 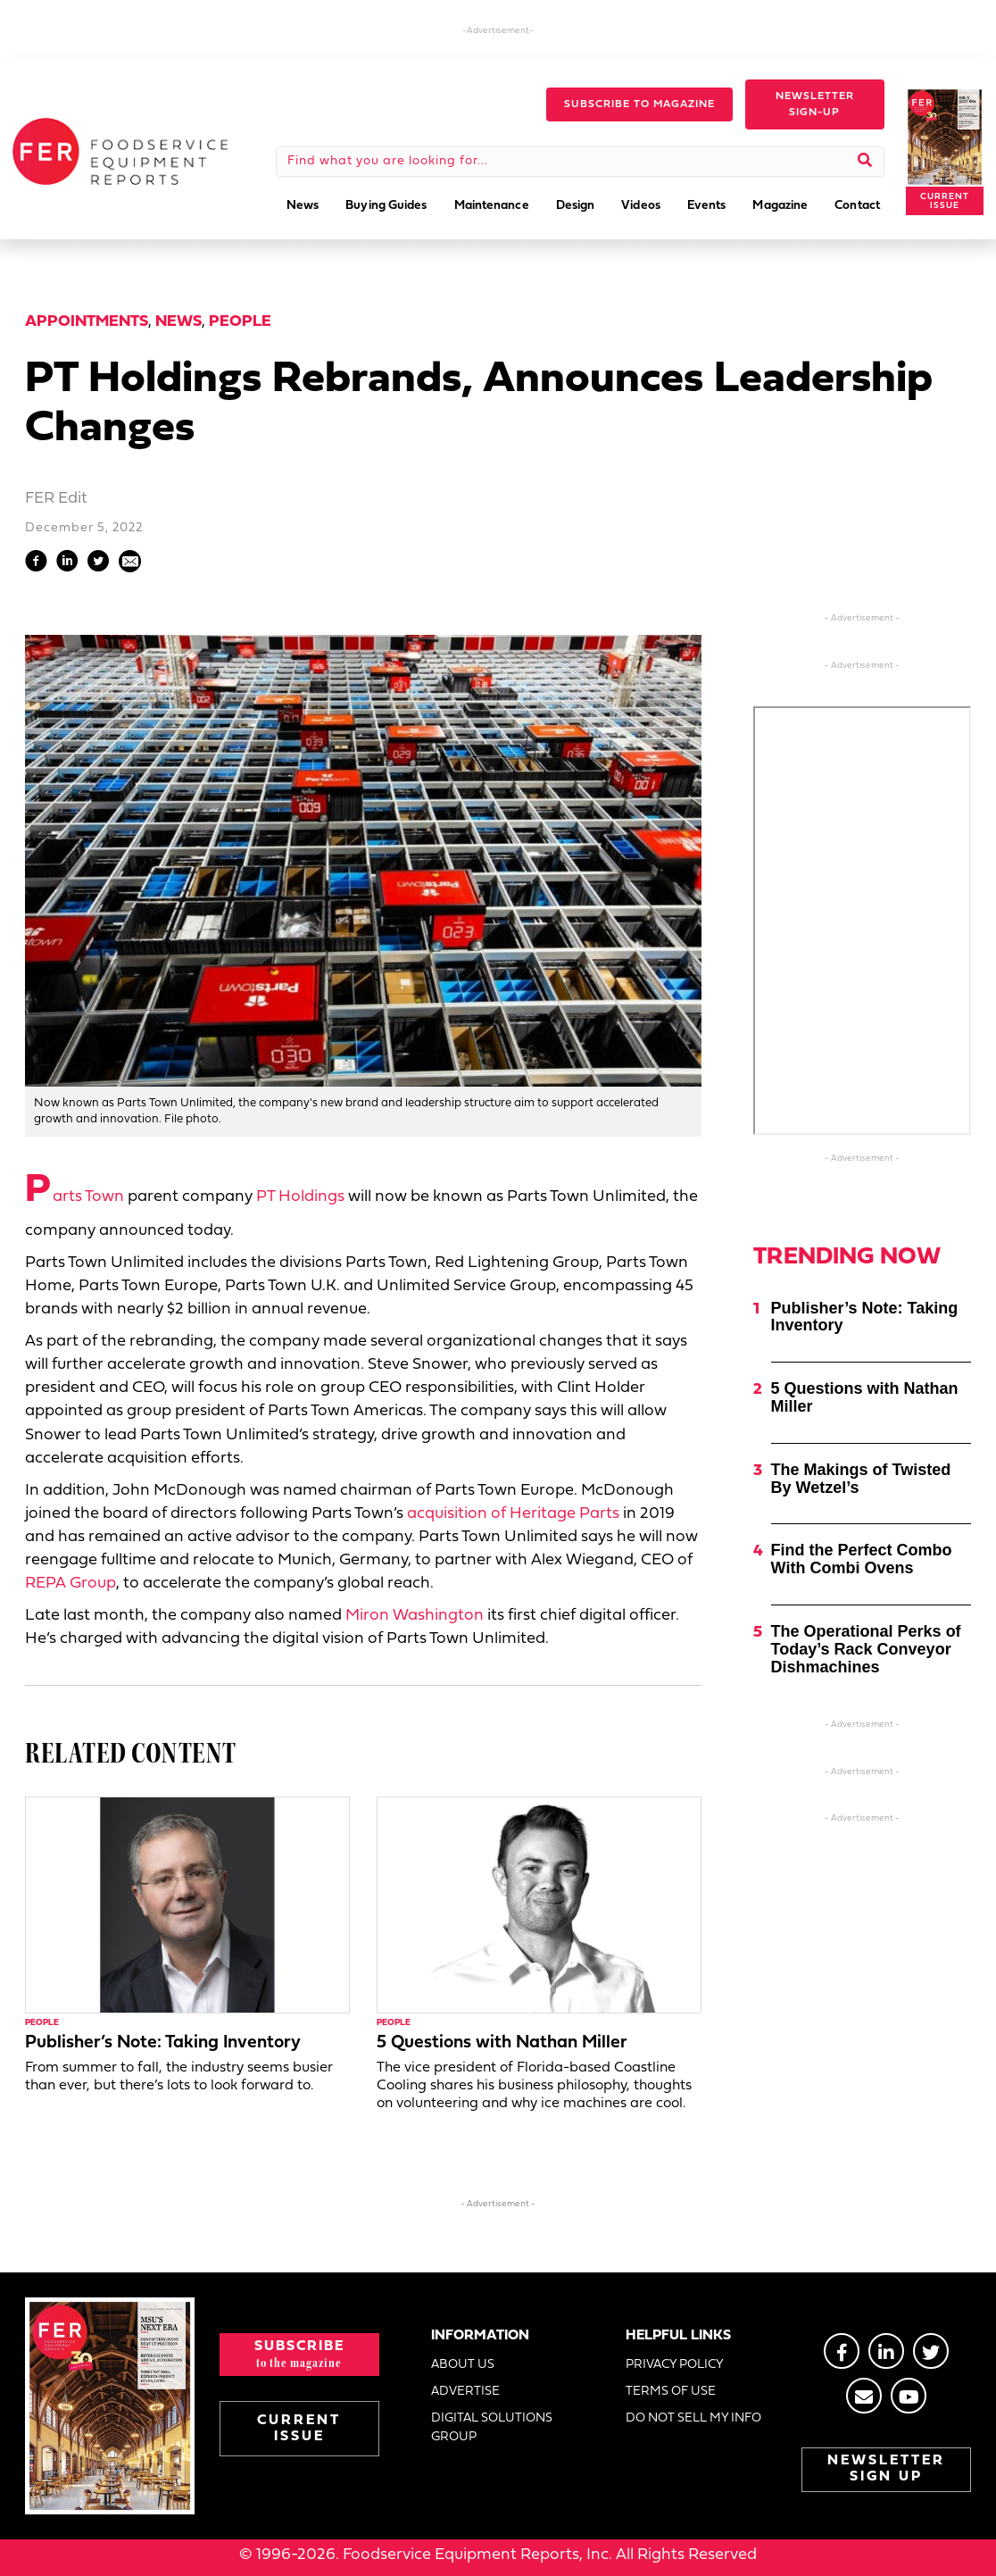 What do you see at coordinates (74, 1196) in the screenshot?
I see `Parts Town` at bounding box center [74, 1196].